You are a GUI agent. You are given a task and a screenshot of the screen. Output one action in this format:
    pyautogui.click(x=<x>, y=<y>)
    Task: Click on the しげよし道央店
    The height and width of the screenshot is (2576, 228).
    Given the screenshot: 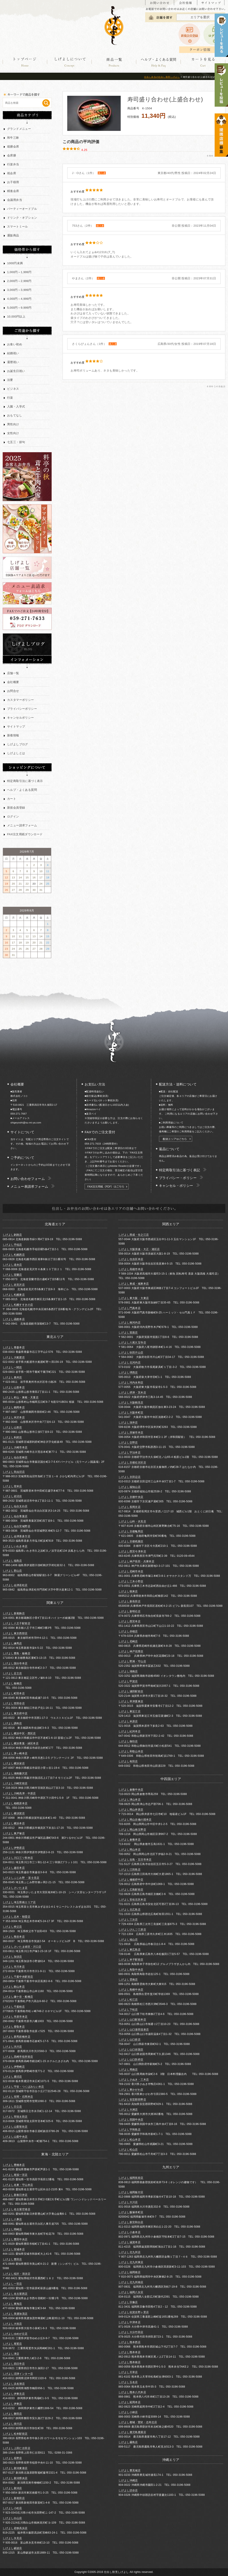 What is the action you would take?
    pyautogui.click(x=12, y=1264)
    